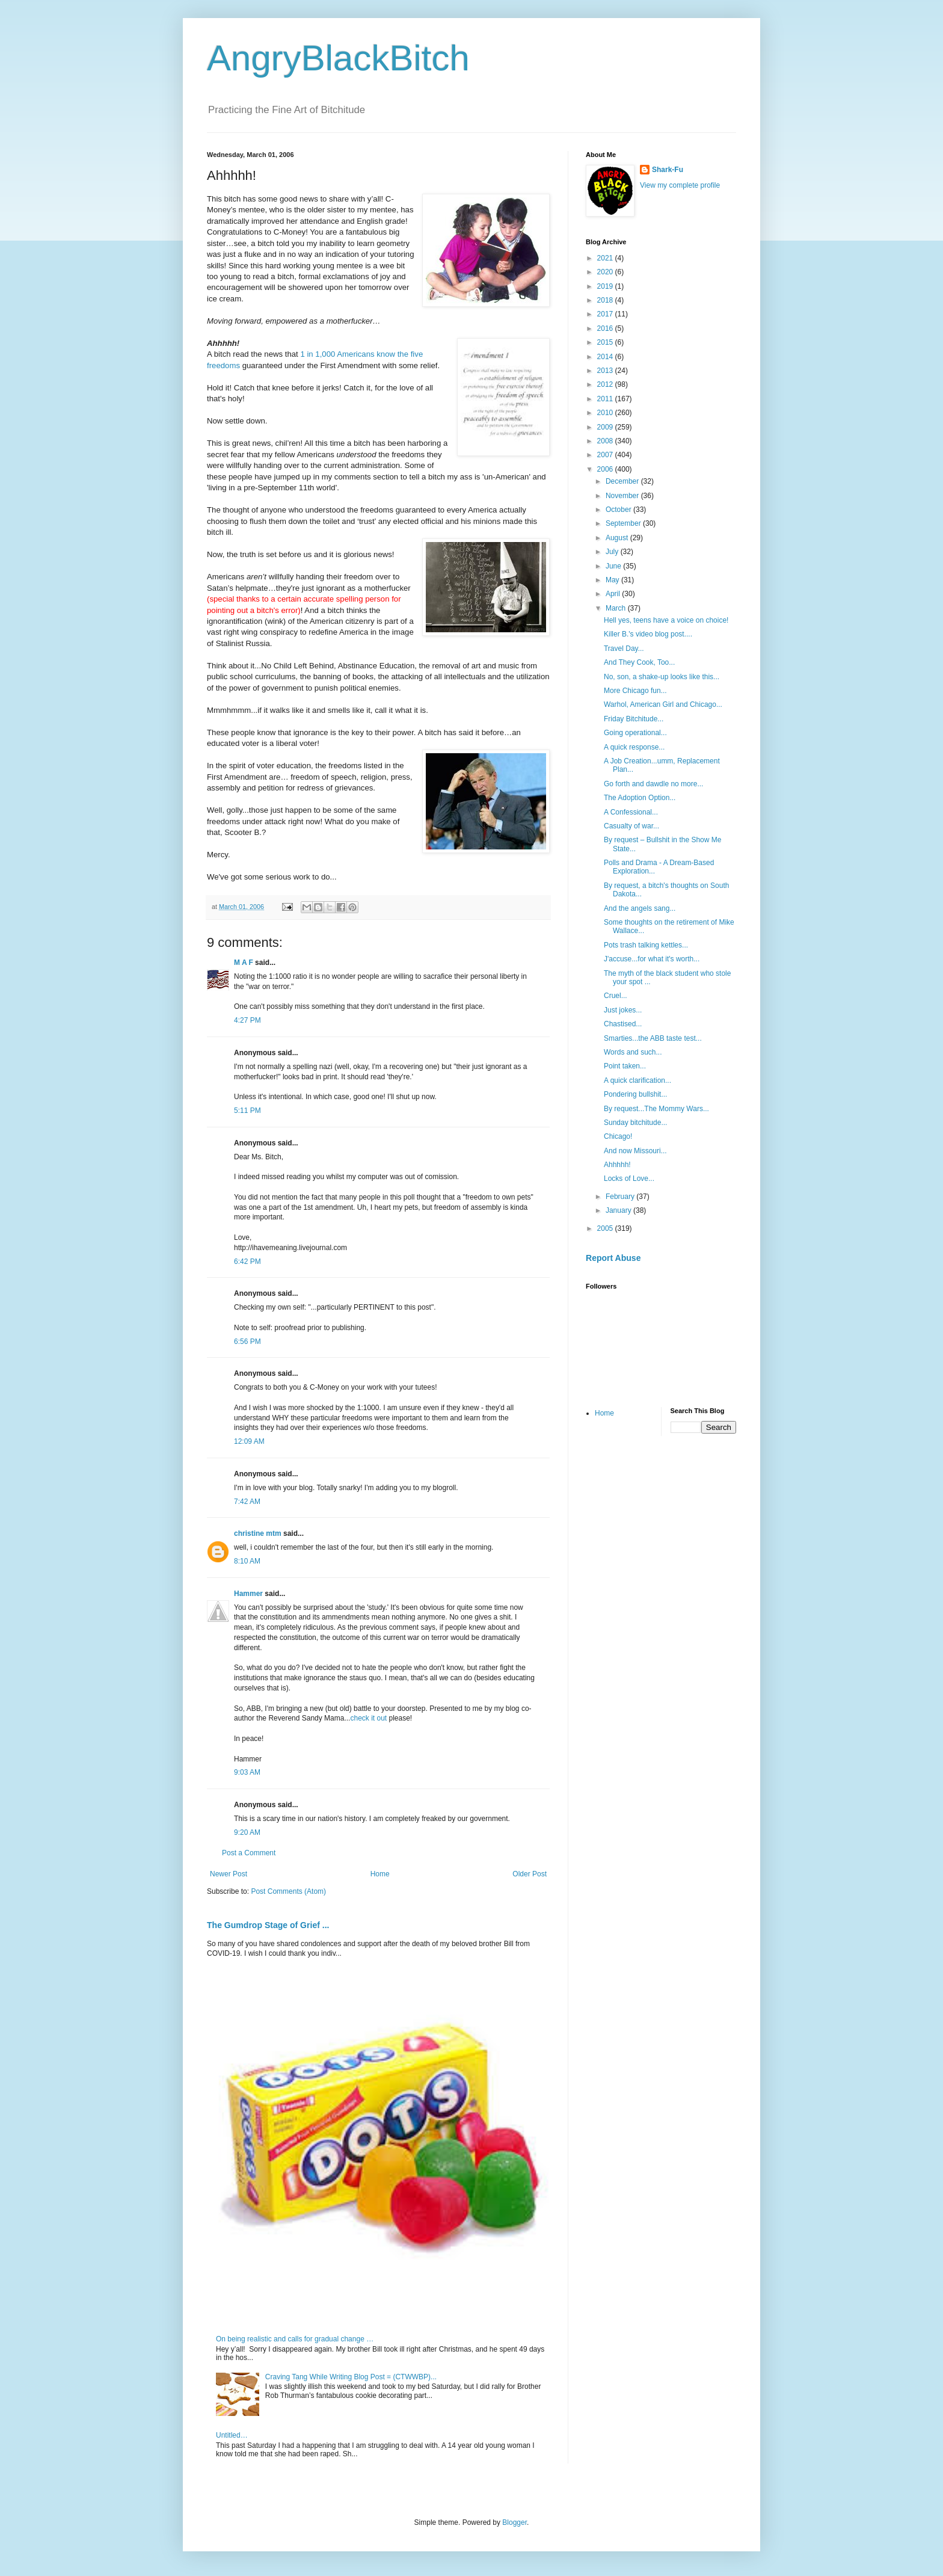 This screenshot has width=943, height=2576. I want to click on 2017, so click(606, 314).